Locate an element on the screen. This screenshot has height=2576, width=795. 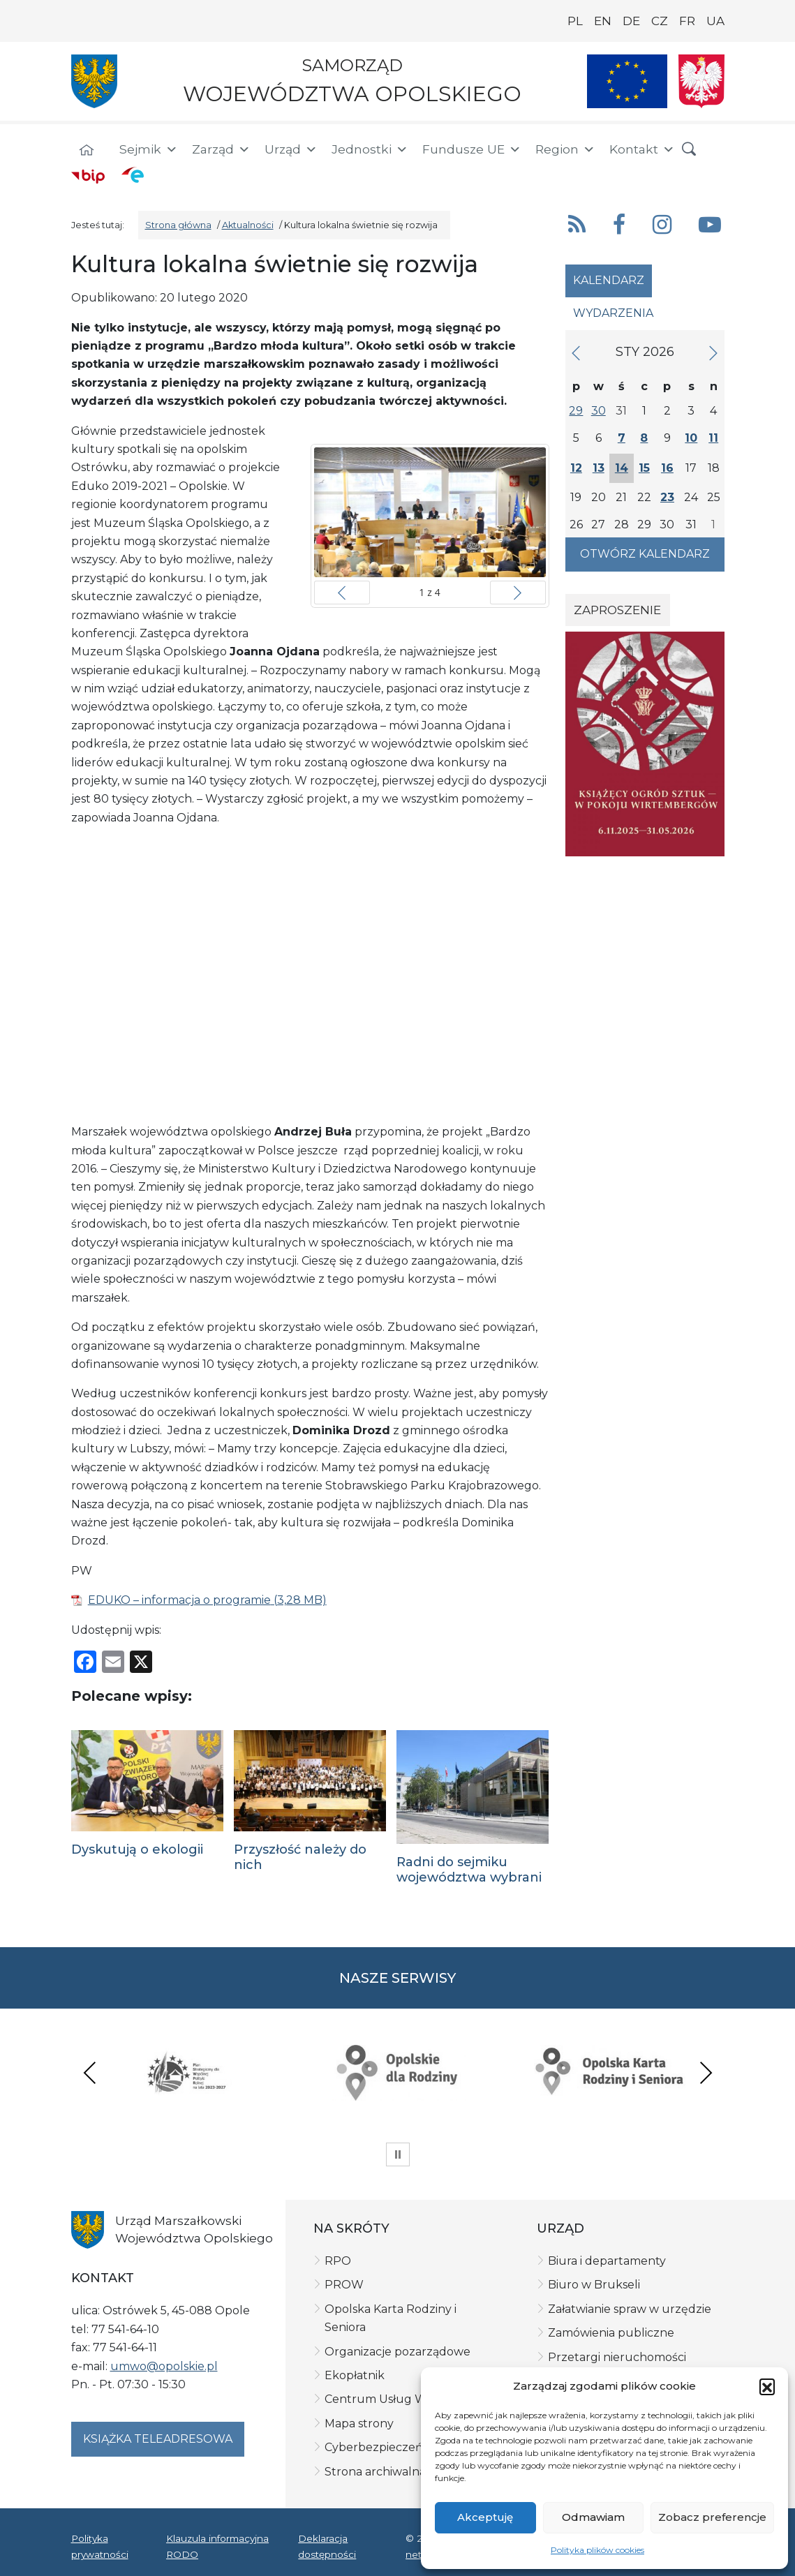
Centrum Usług Wspólnych is located at coordinates (401, 2399).